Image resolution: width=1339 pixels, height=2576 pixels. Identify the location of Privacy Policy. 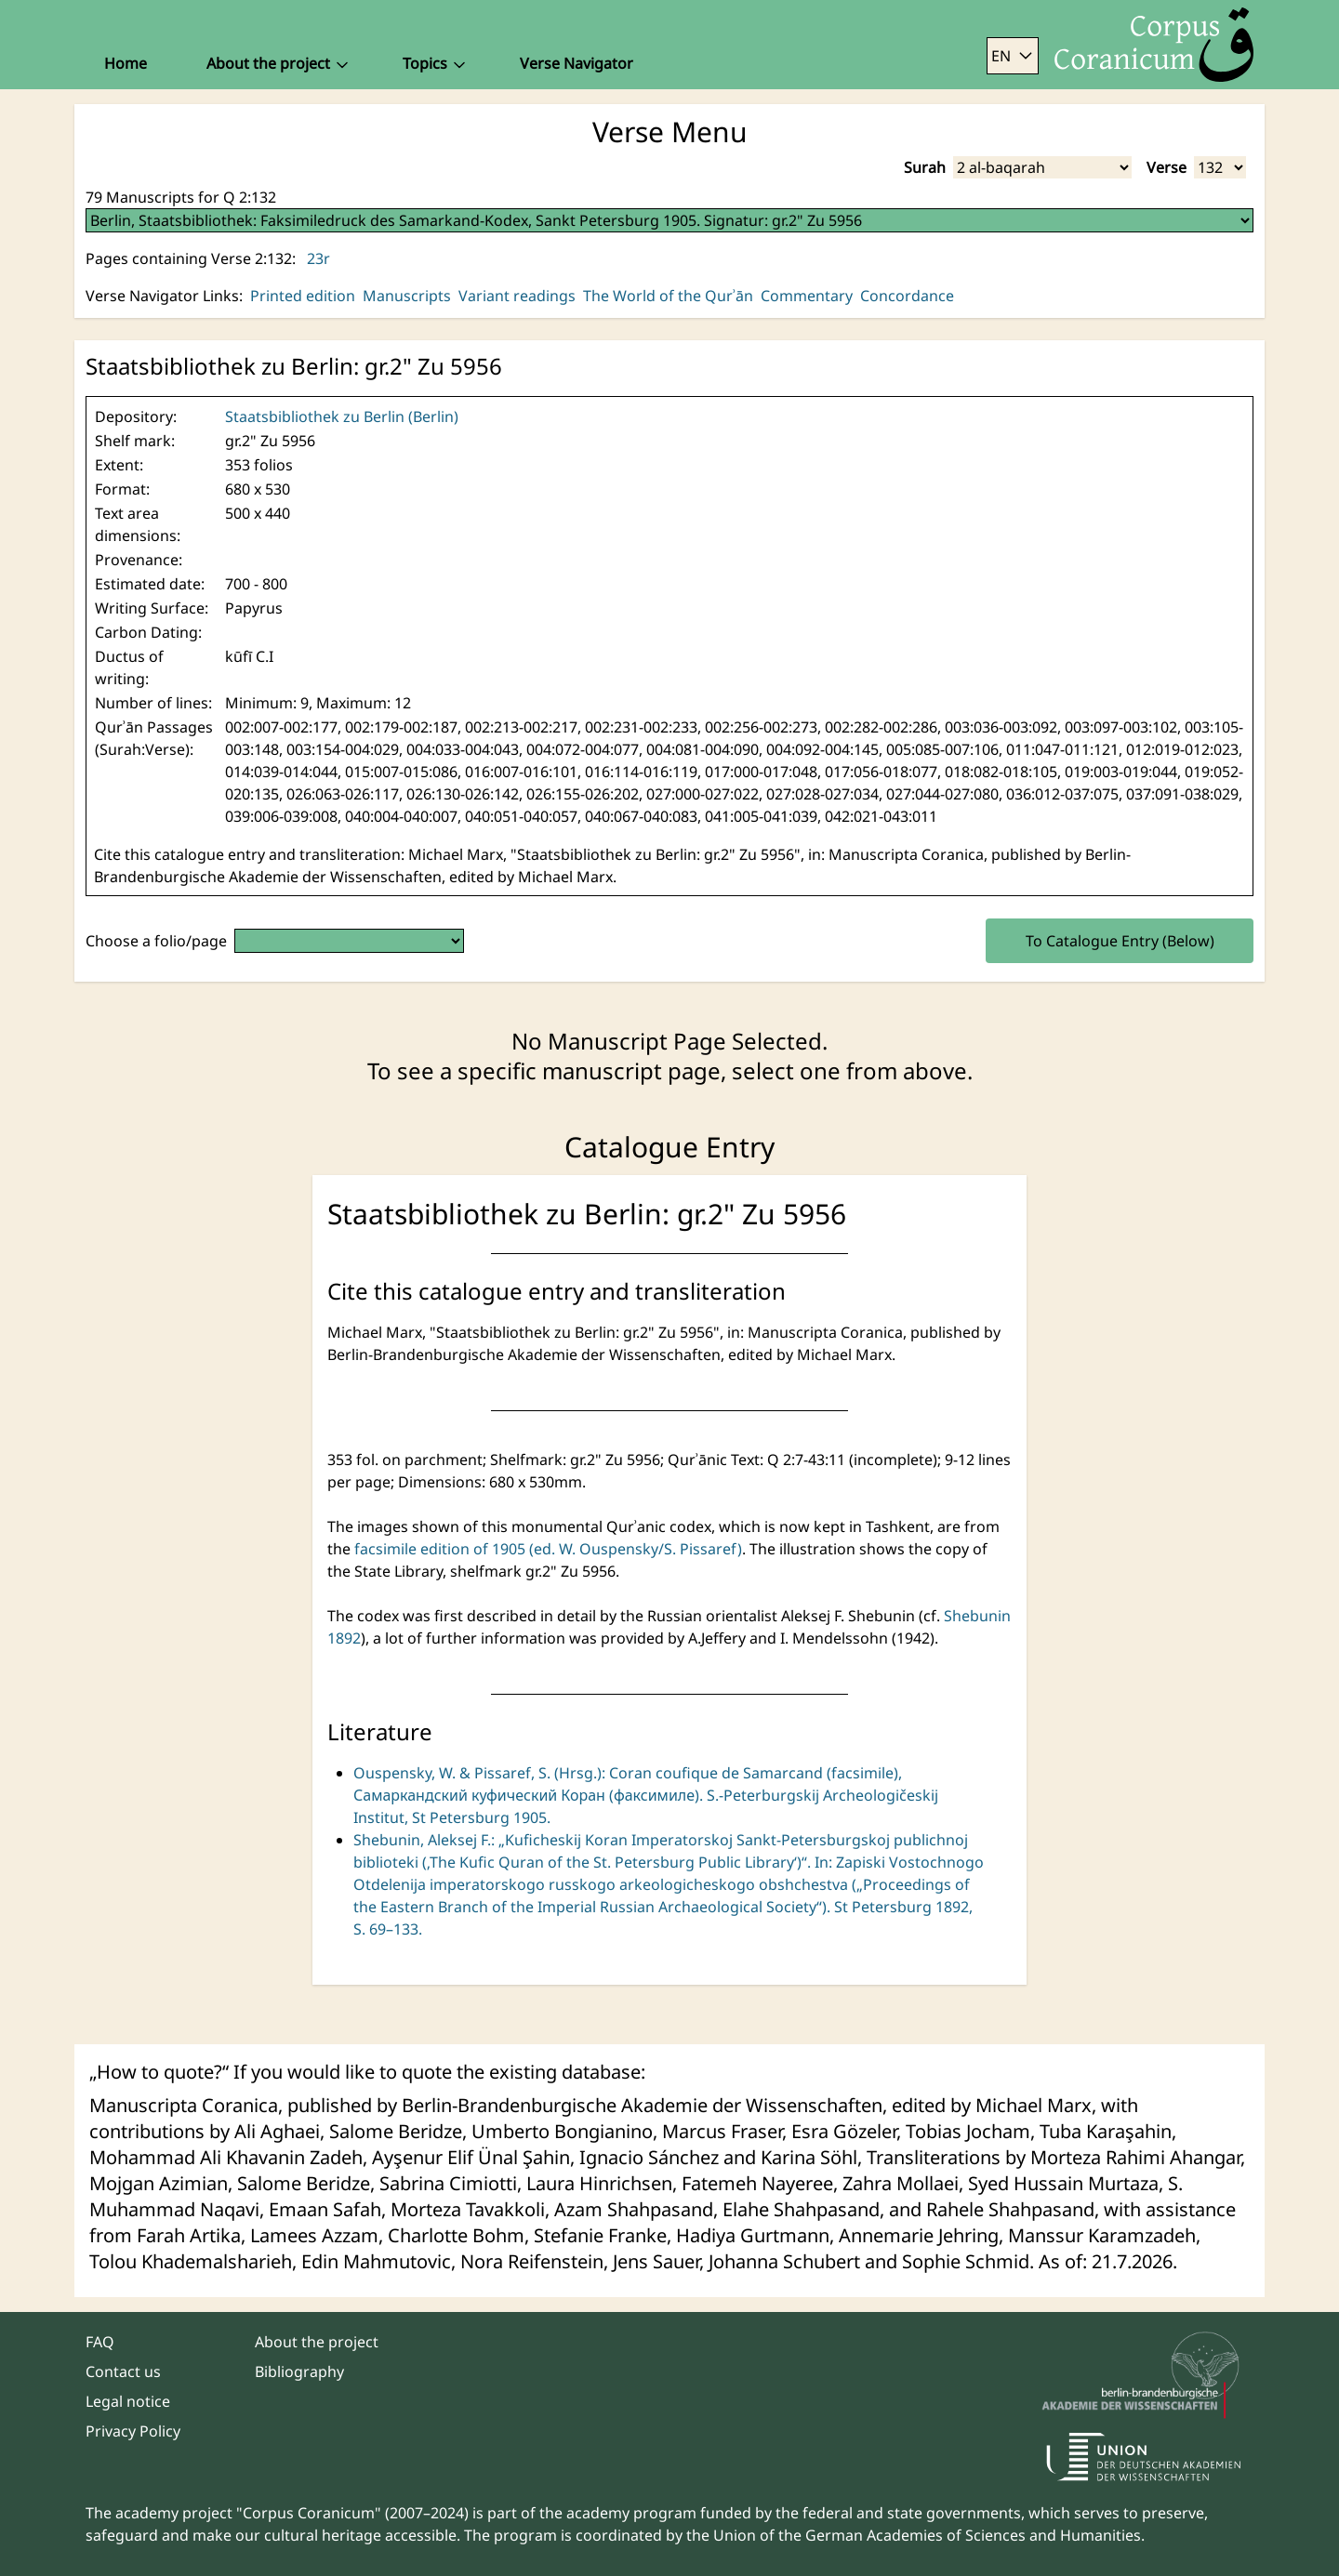
(133, 2431).